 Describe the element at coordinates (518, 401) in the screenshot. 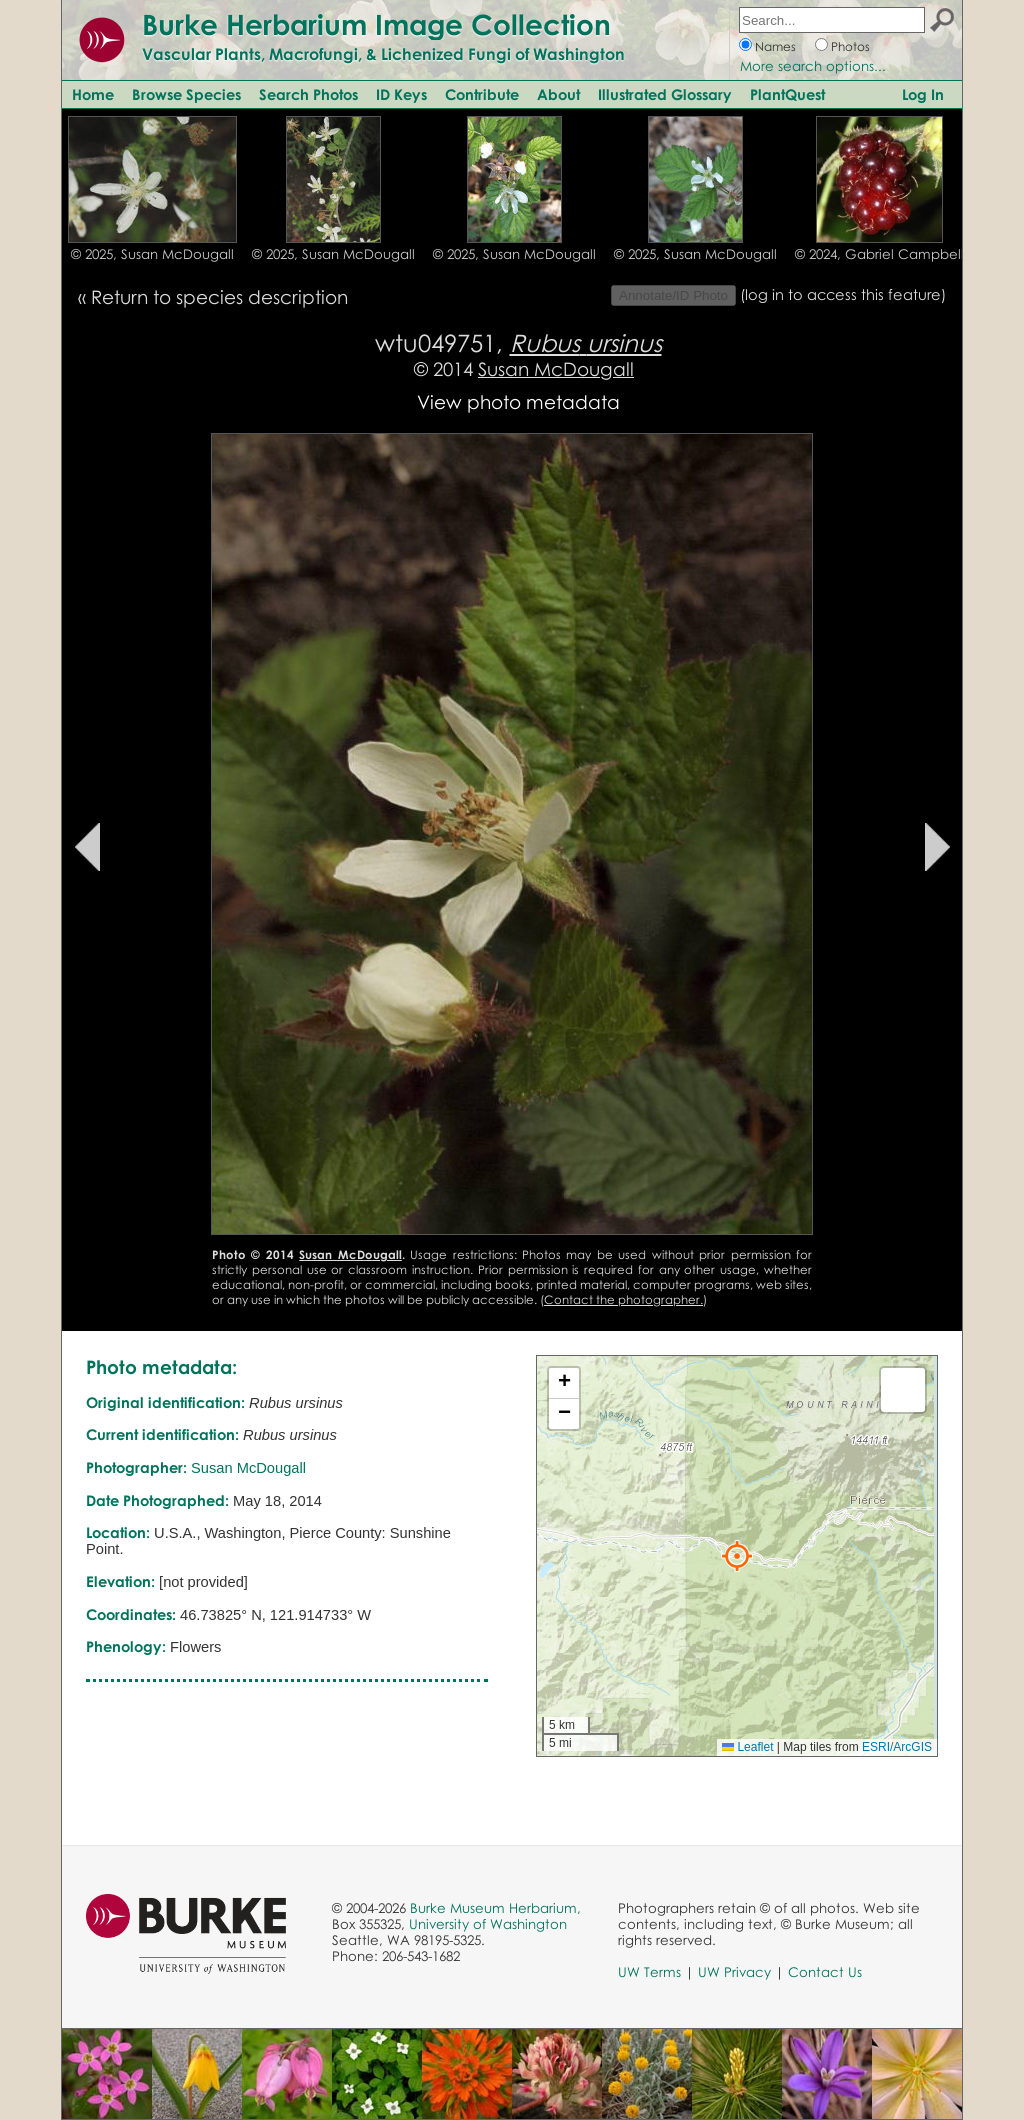

I see `View photo metadata` at that location.